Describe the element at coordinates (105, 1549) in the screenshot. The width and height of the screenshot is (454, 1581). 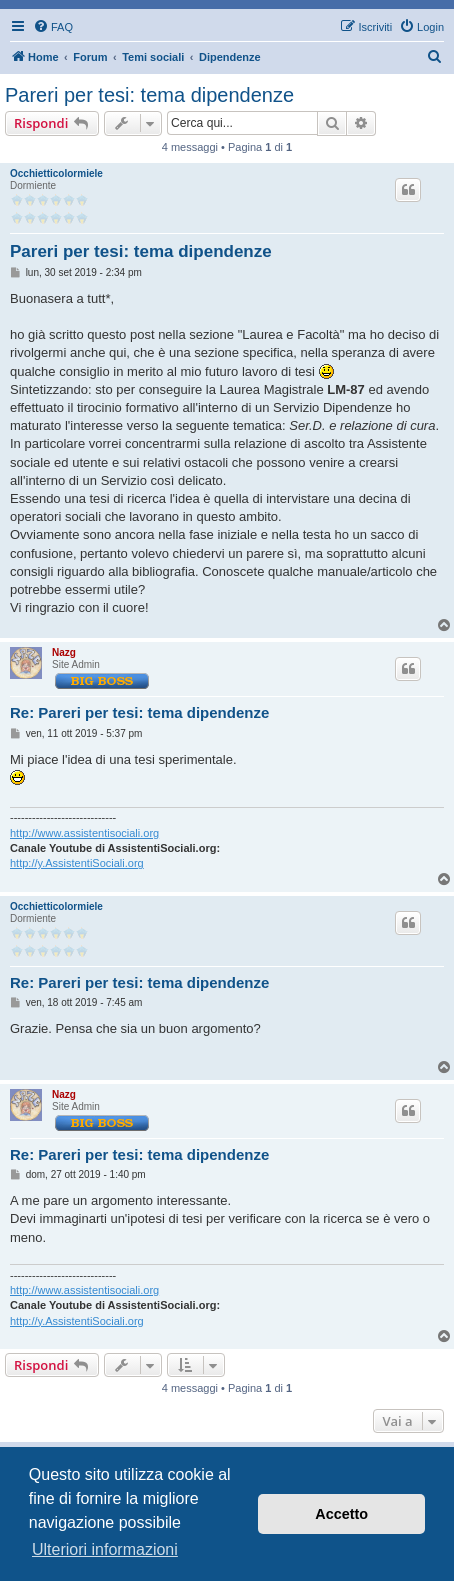
I see `Ulteriori informazioni [button]` at that location.